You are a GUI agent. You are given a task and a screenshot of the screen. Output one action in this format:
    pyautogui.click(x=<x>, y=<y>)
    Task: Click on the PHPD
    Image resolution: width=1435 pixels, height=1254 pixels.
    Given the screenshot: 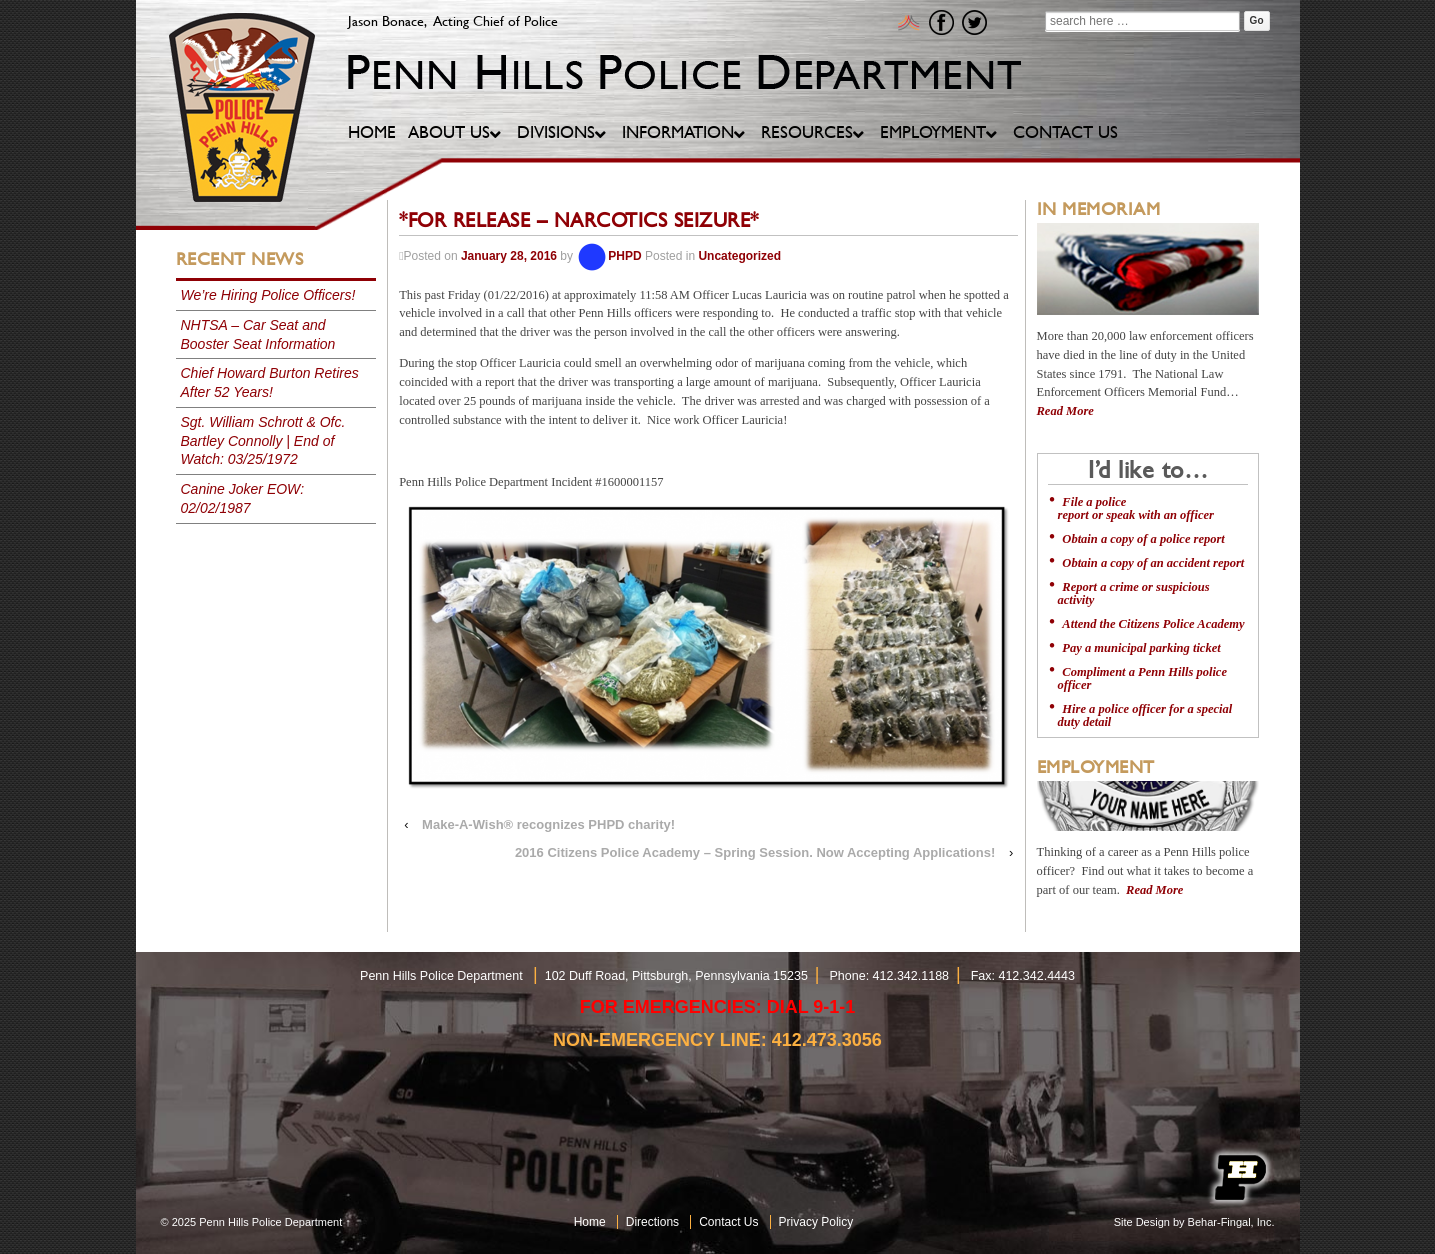 What is the action you would take?
    pyautogui.click(x=608, y=256)
    